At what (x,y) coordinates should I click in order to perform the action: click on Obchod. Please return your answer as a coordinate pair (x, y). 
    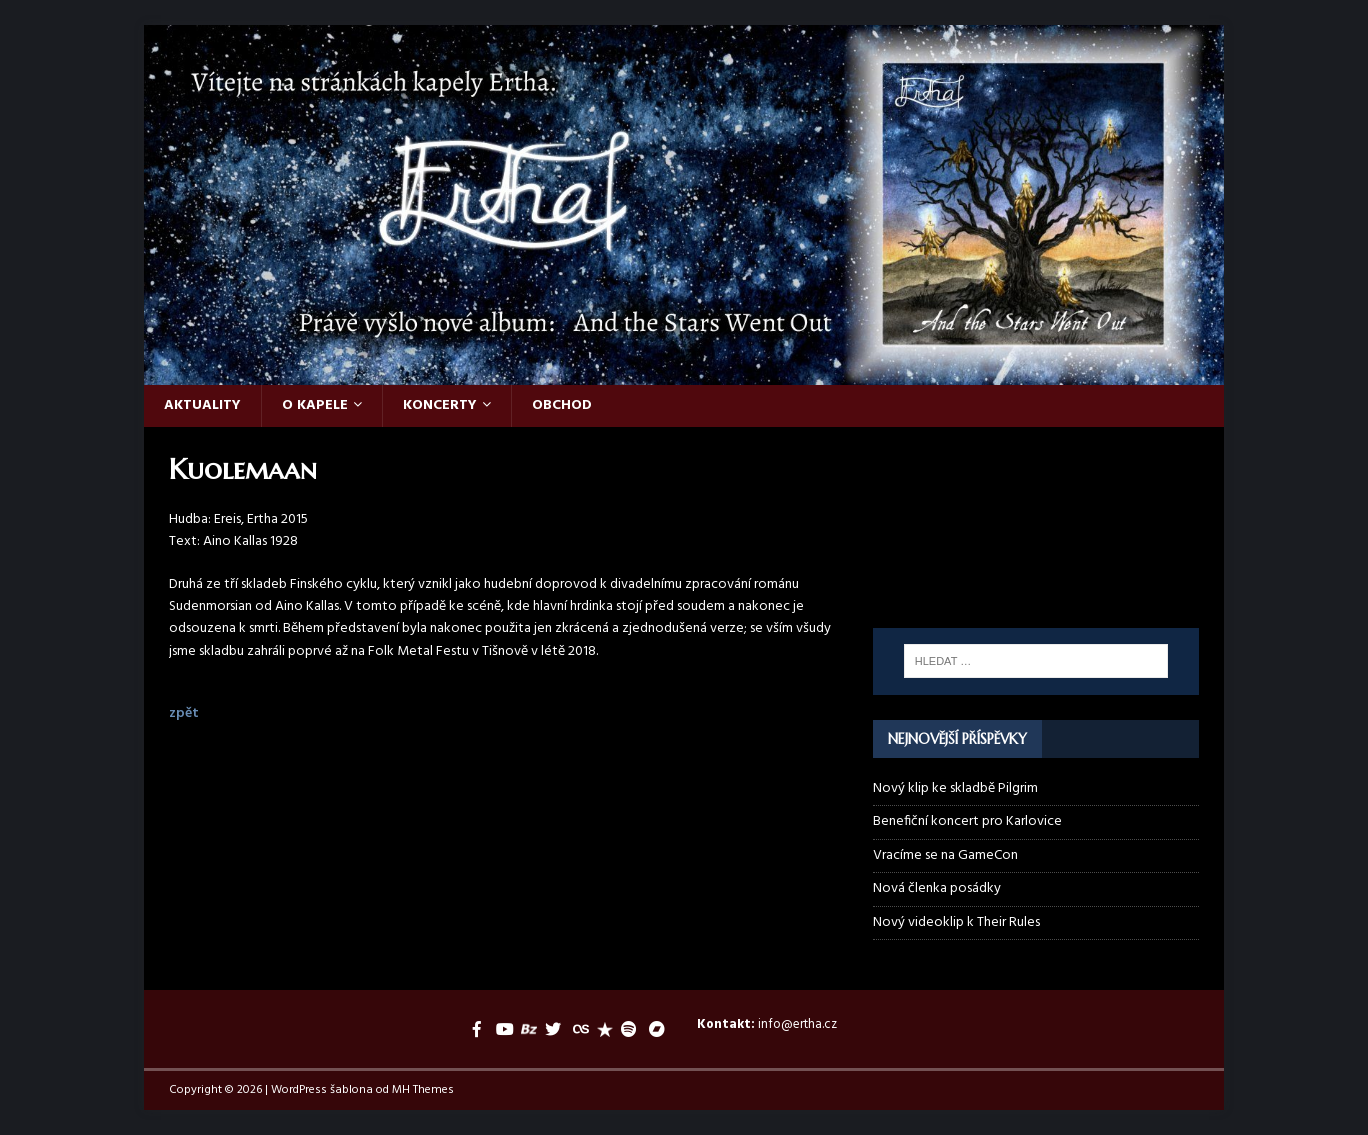
    Looking at the image, I should click on (562, 405).